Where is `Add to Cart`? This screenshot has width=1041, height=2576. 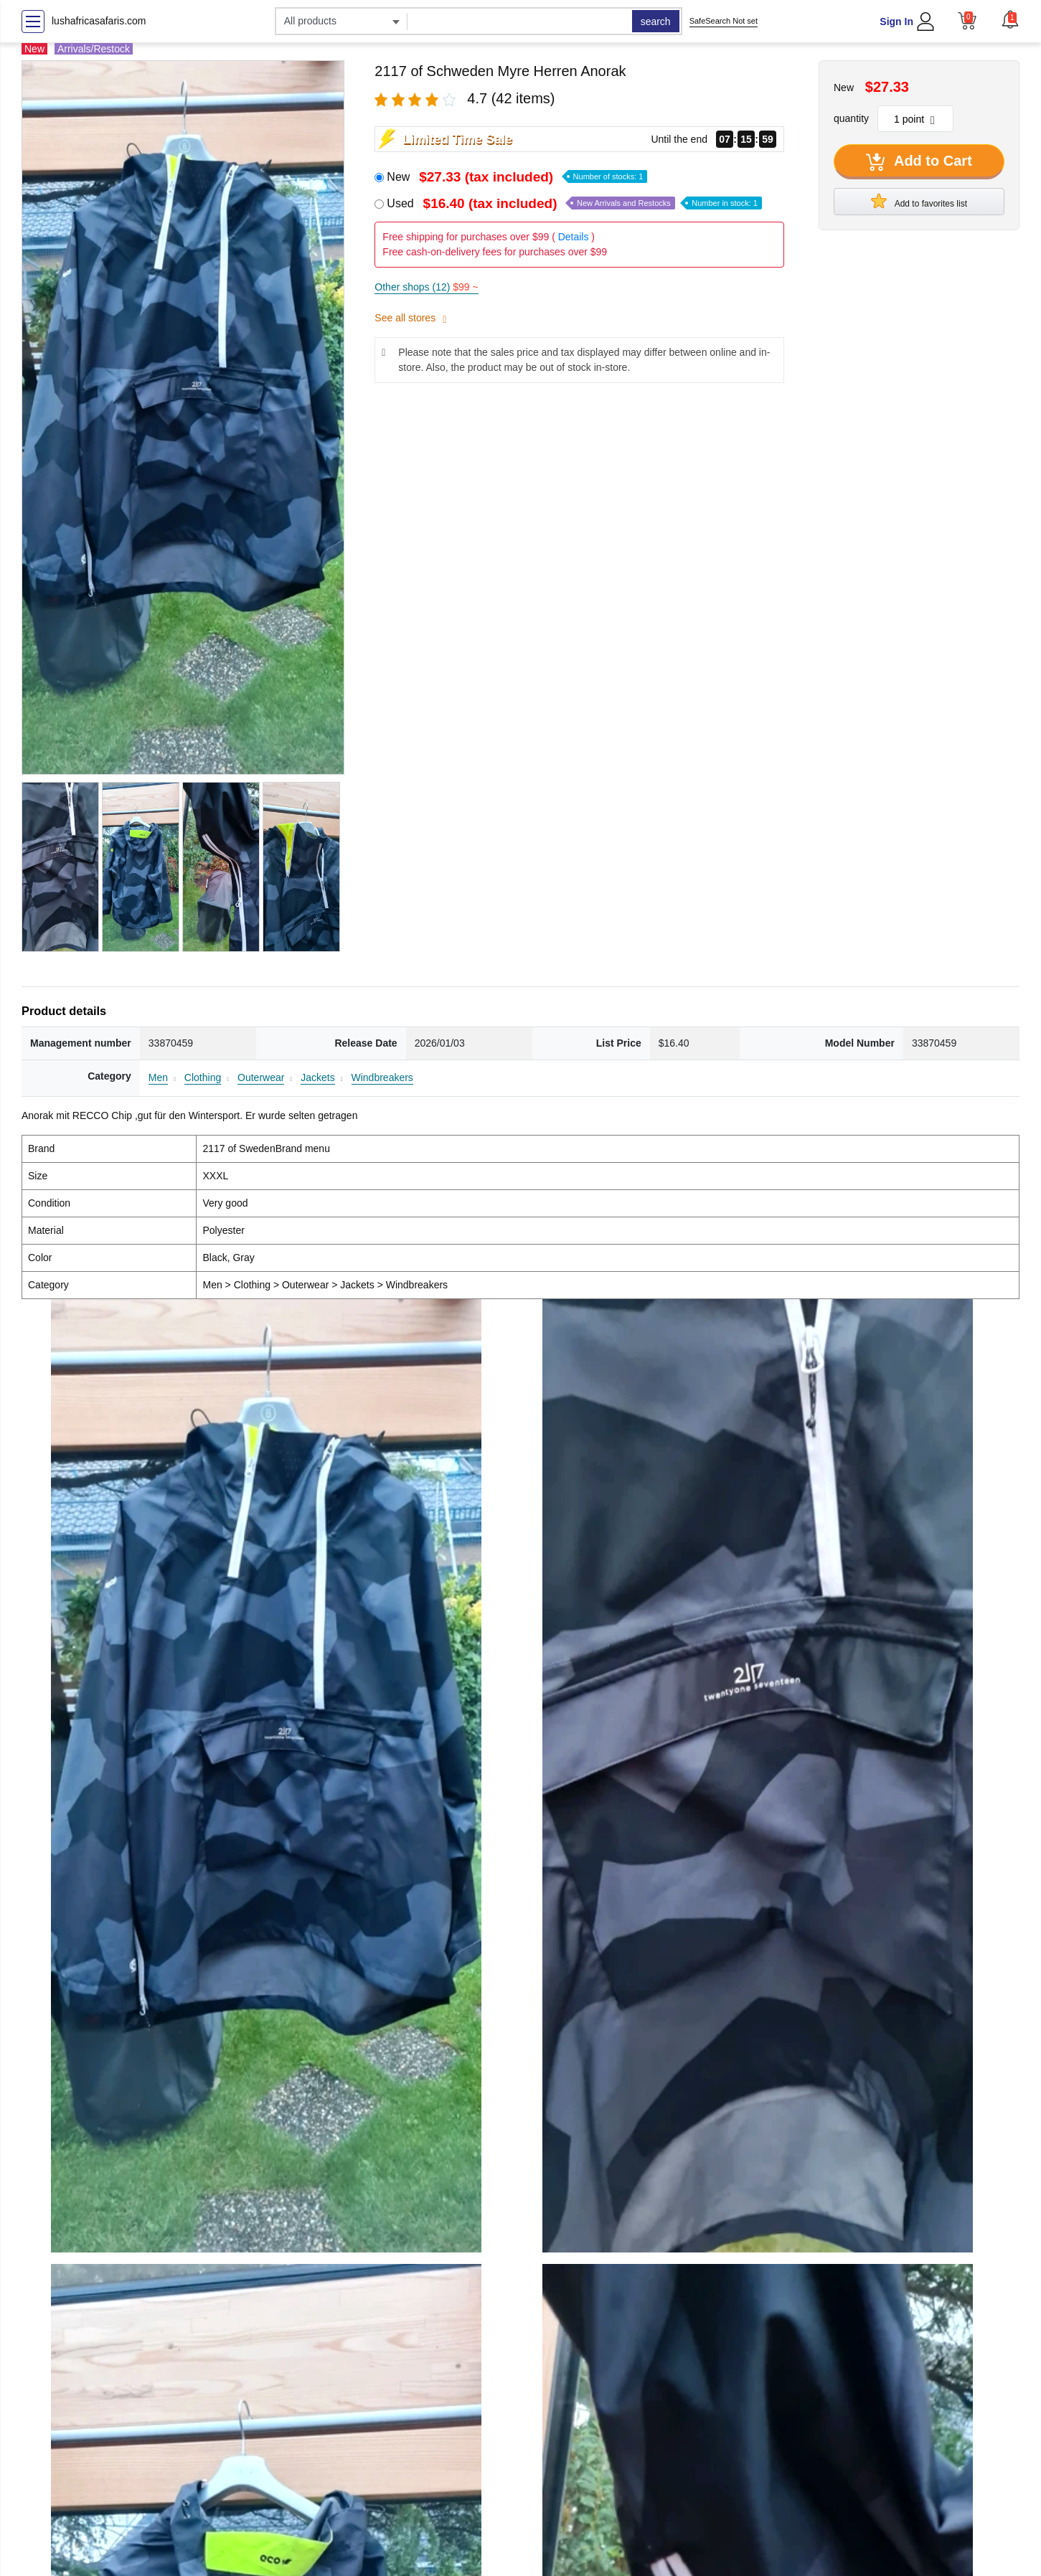
Add to Cart is located at coordinates (919, 162).